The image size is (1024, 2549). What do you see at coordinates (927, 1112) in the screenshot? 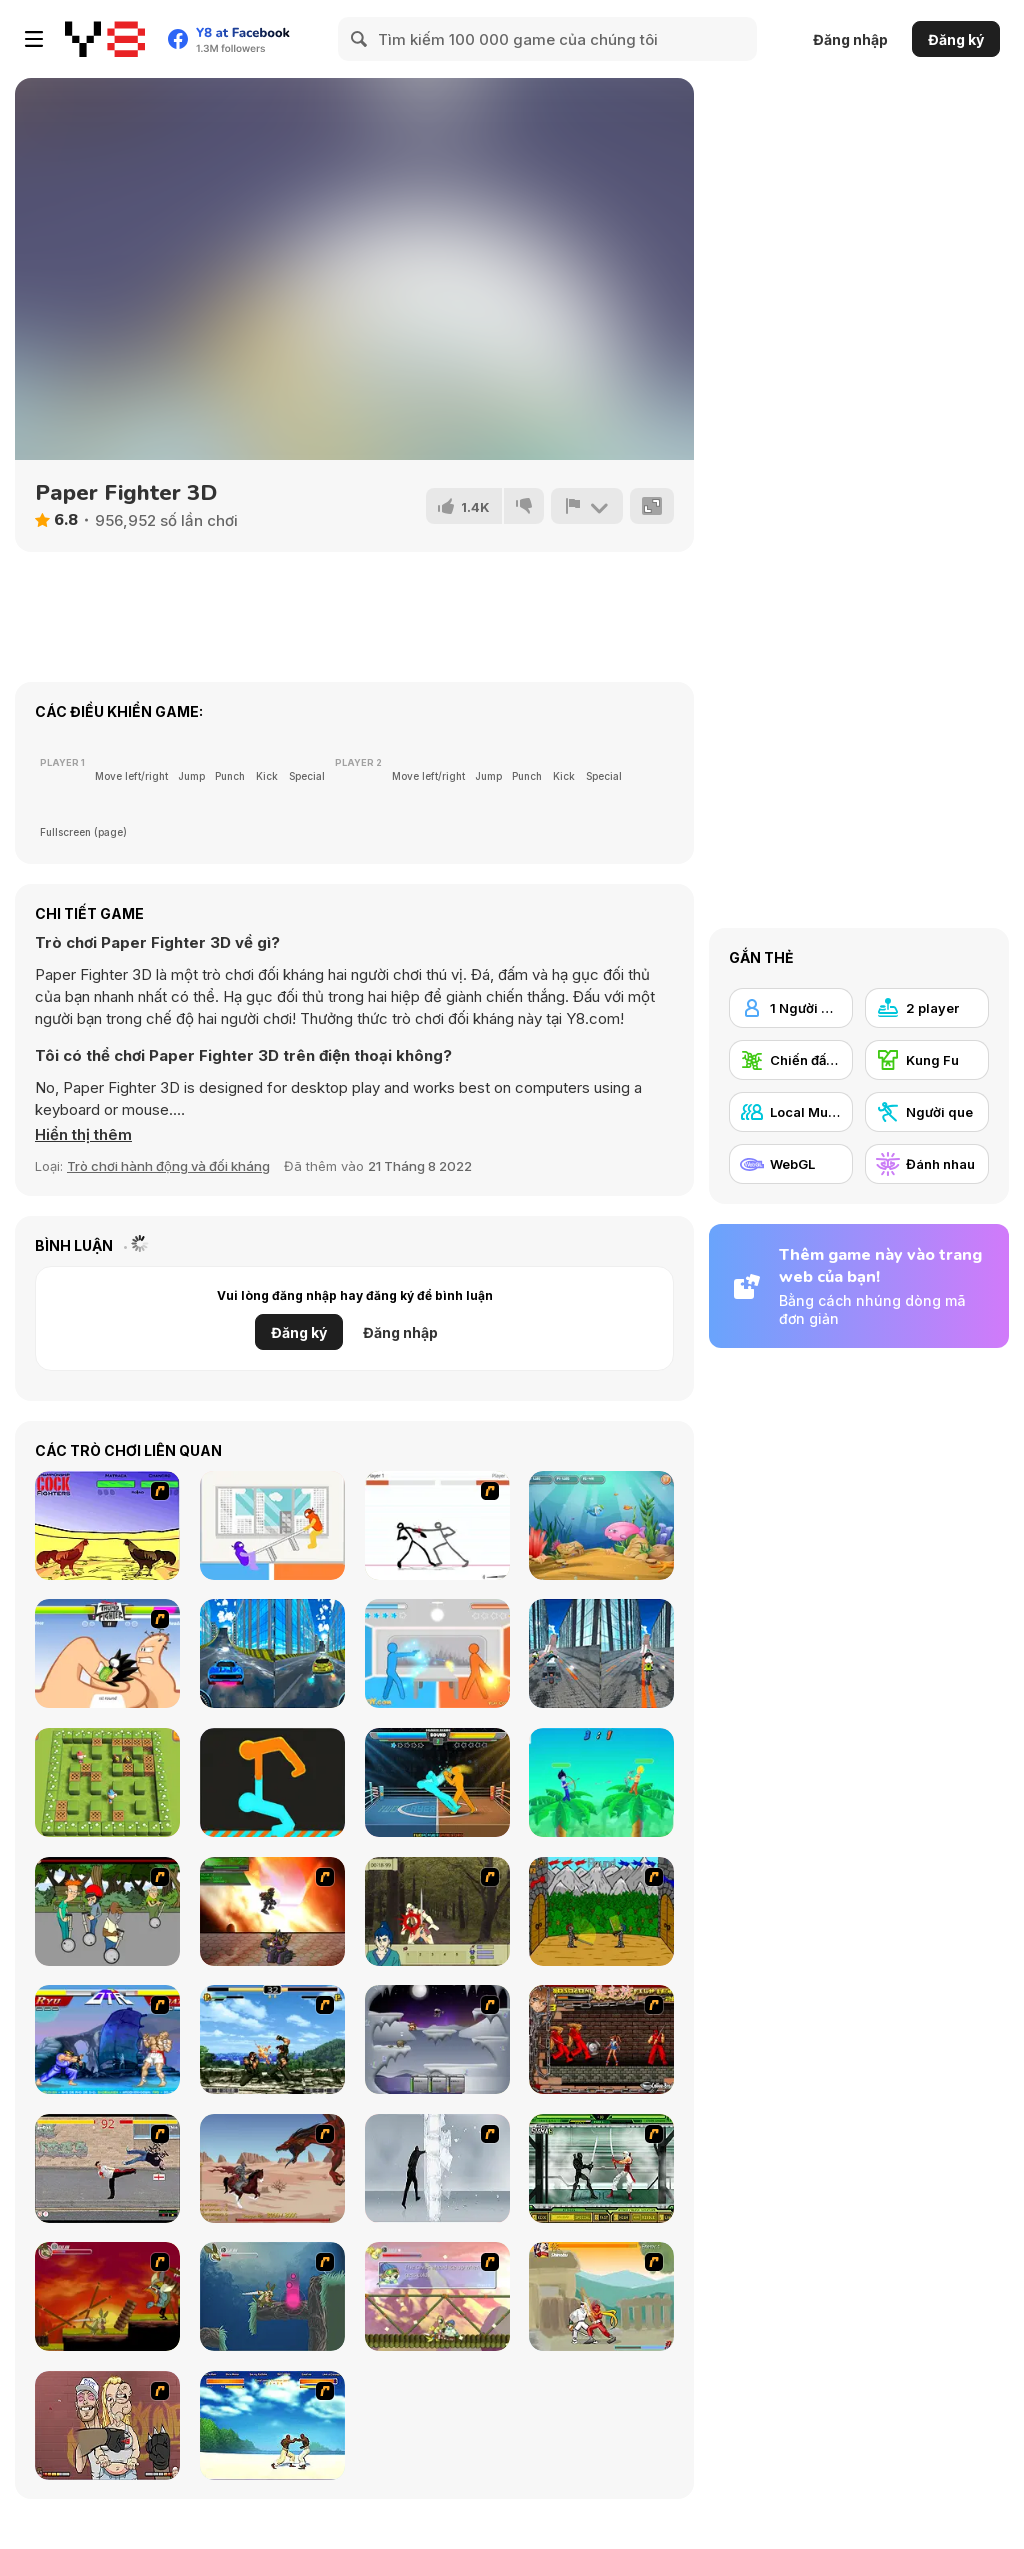
I see `[Người que]` at bounding box center [927, 1112].